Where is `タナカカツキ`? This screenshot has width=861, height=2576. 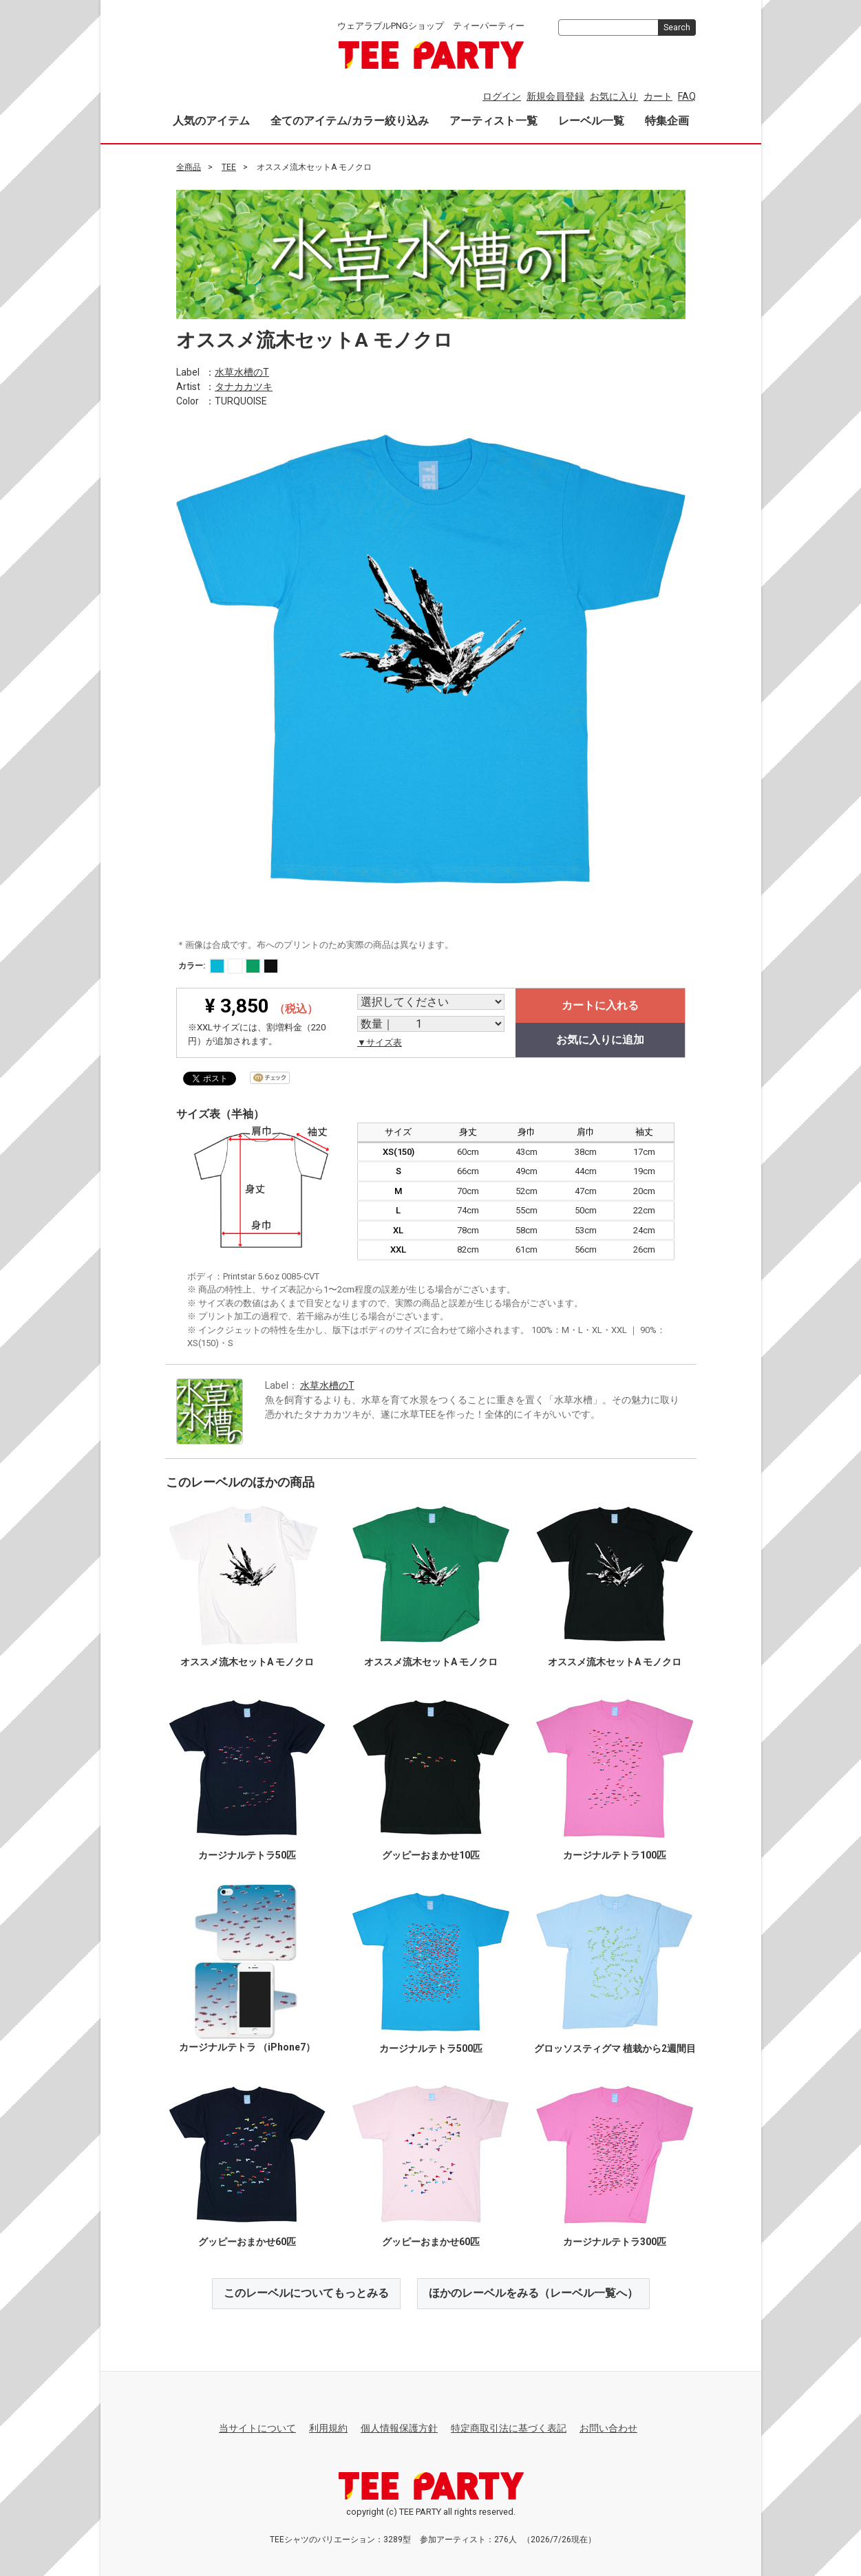
タナカカツキ is located at coordinates (244, 385).